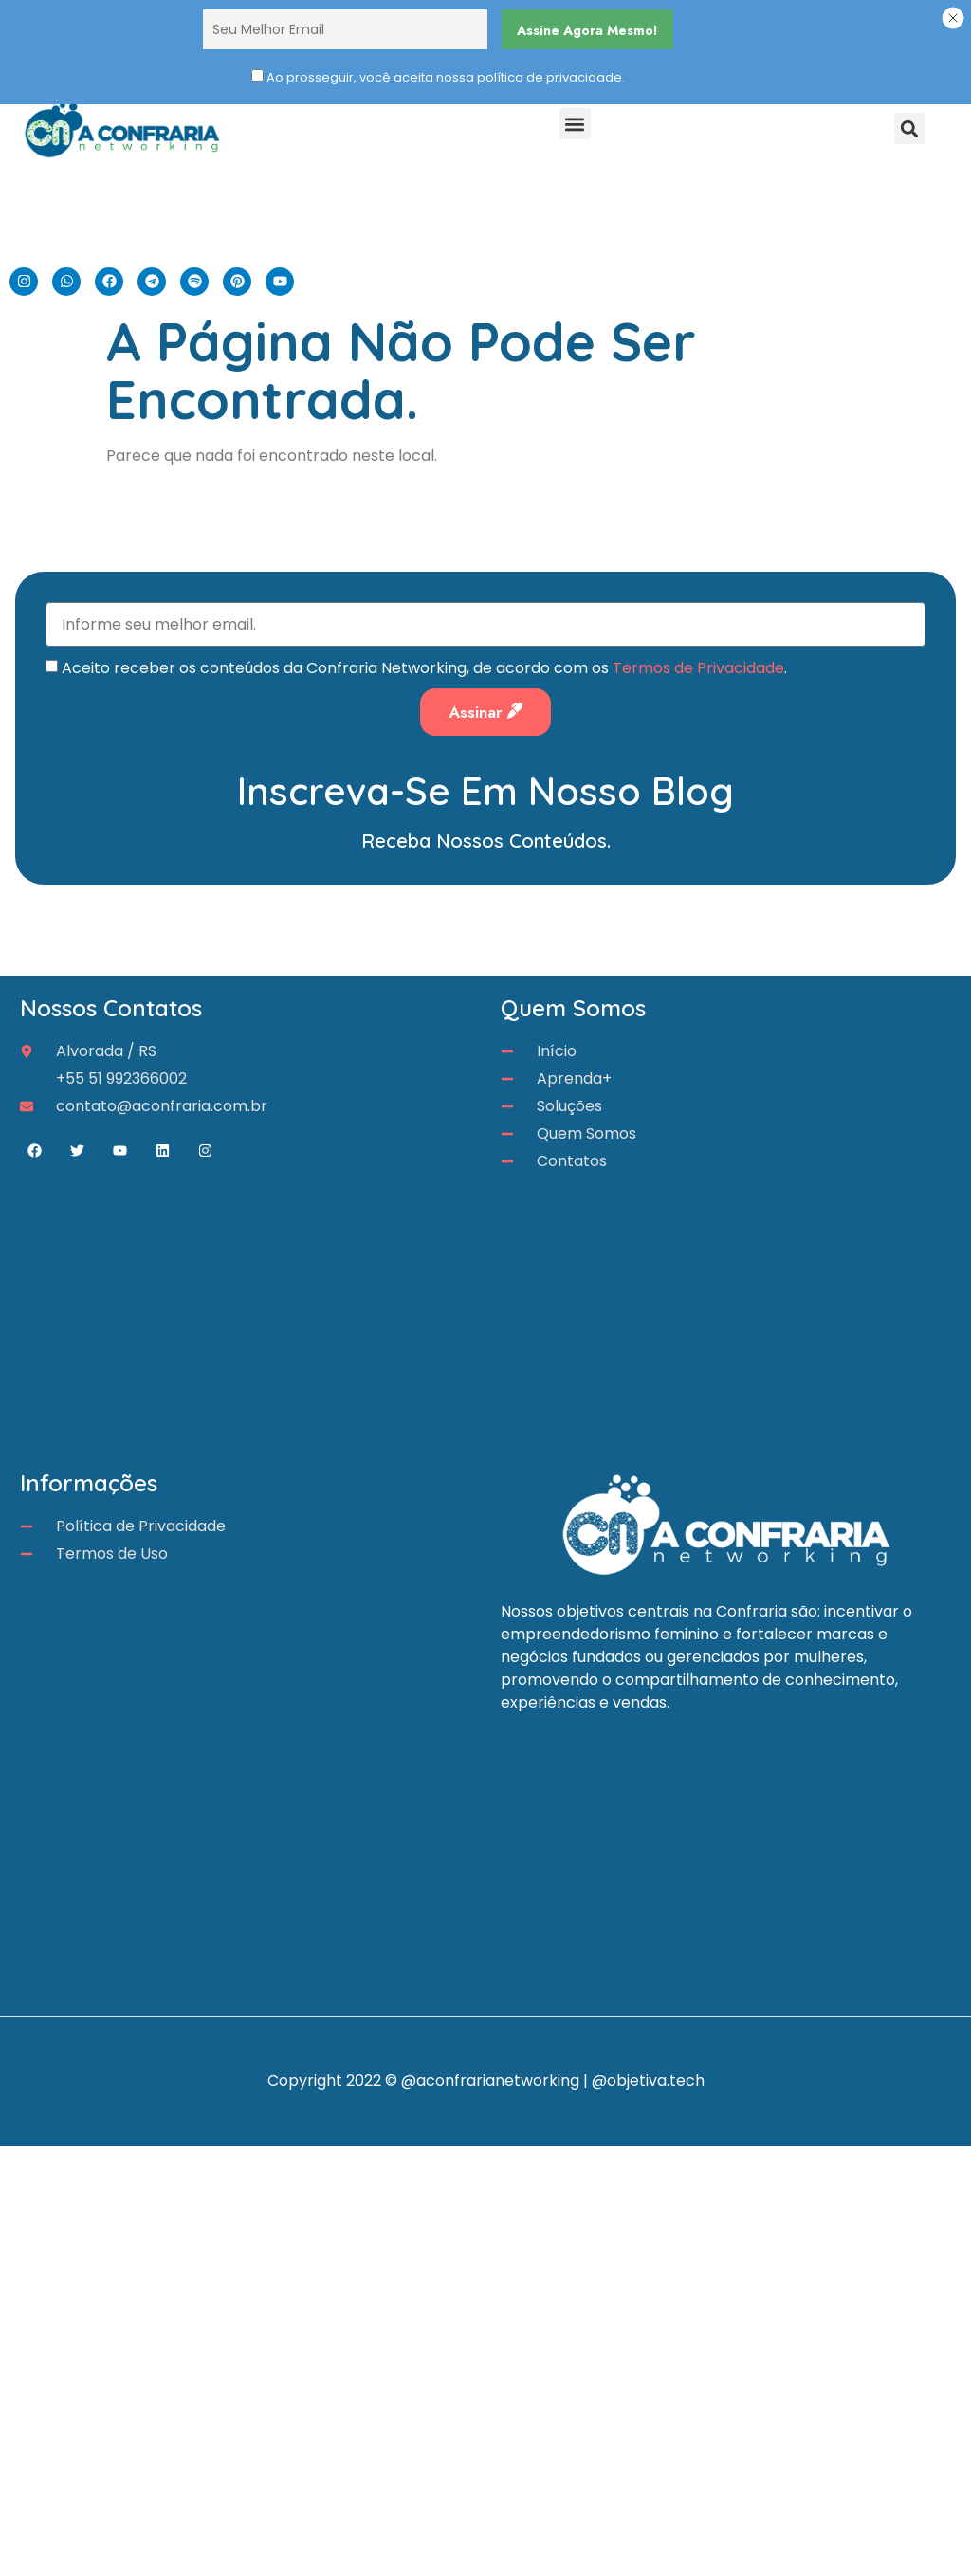 Image resolution: width=971 pixels, height=2576 pixels. Describe the element at coordinates (575, 123) in the screenshot. I see `[button]` at that location.